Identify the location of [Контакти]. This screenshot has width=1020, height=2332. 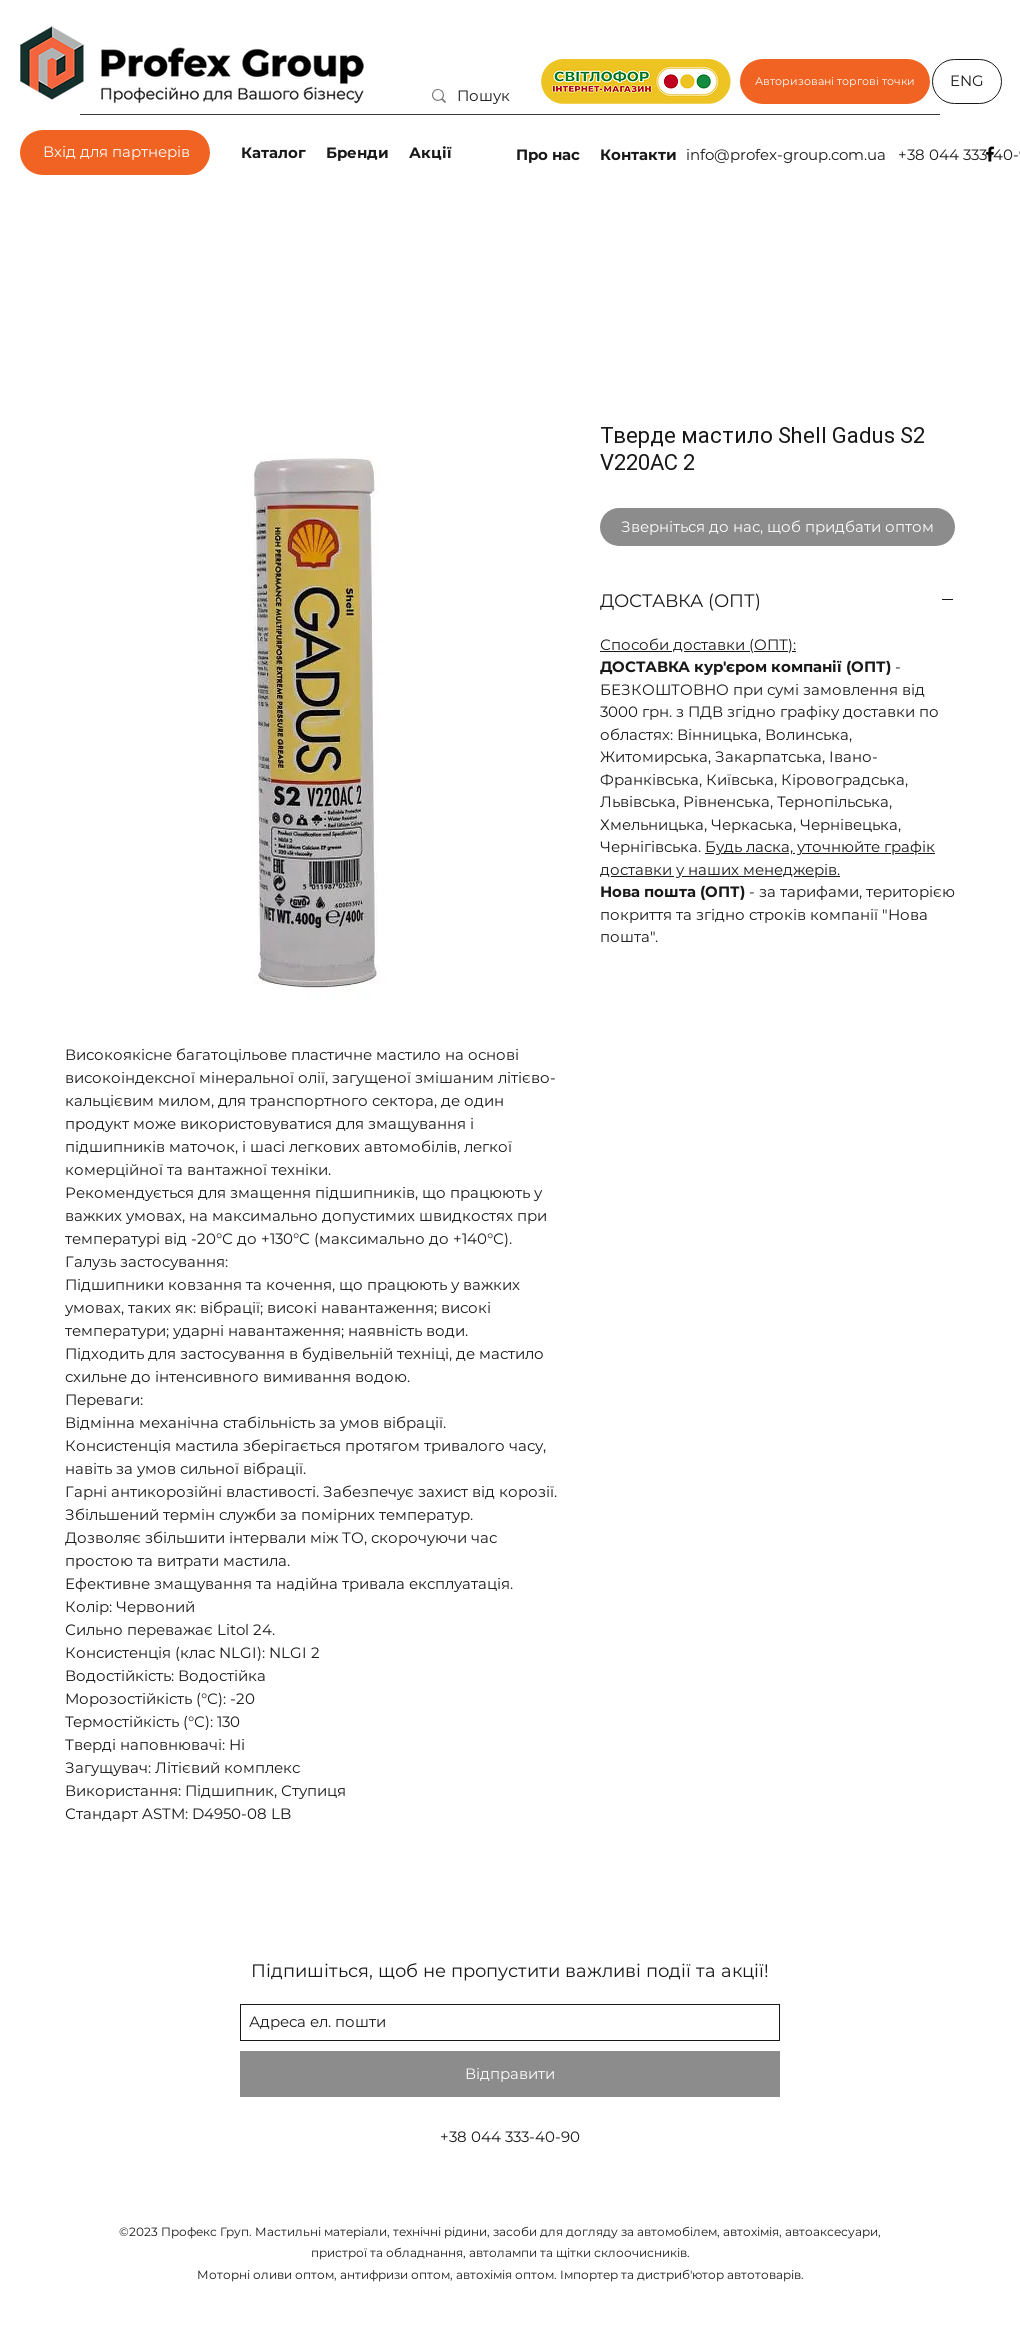
(640, 154).